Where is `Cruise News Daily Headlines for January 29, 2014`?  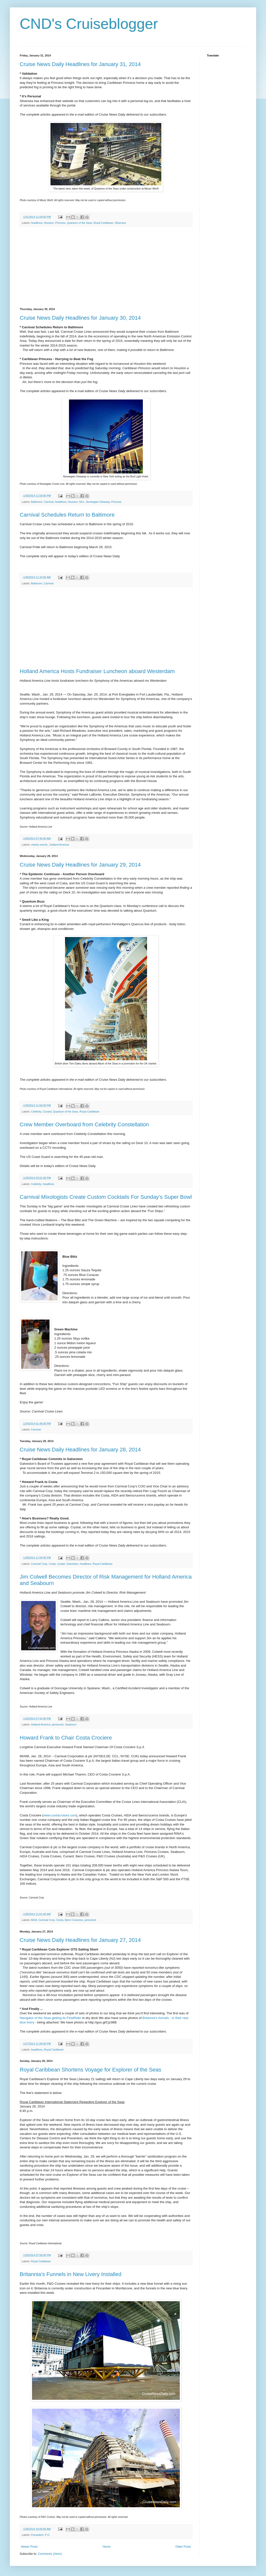
Cruise News Daily Headlines for January 29, 2014 is located at coordinates (80, 865).